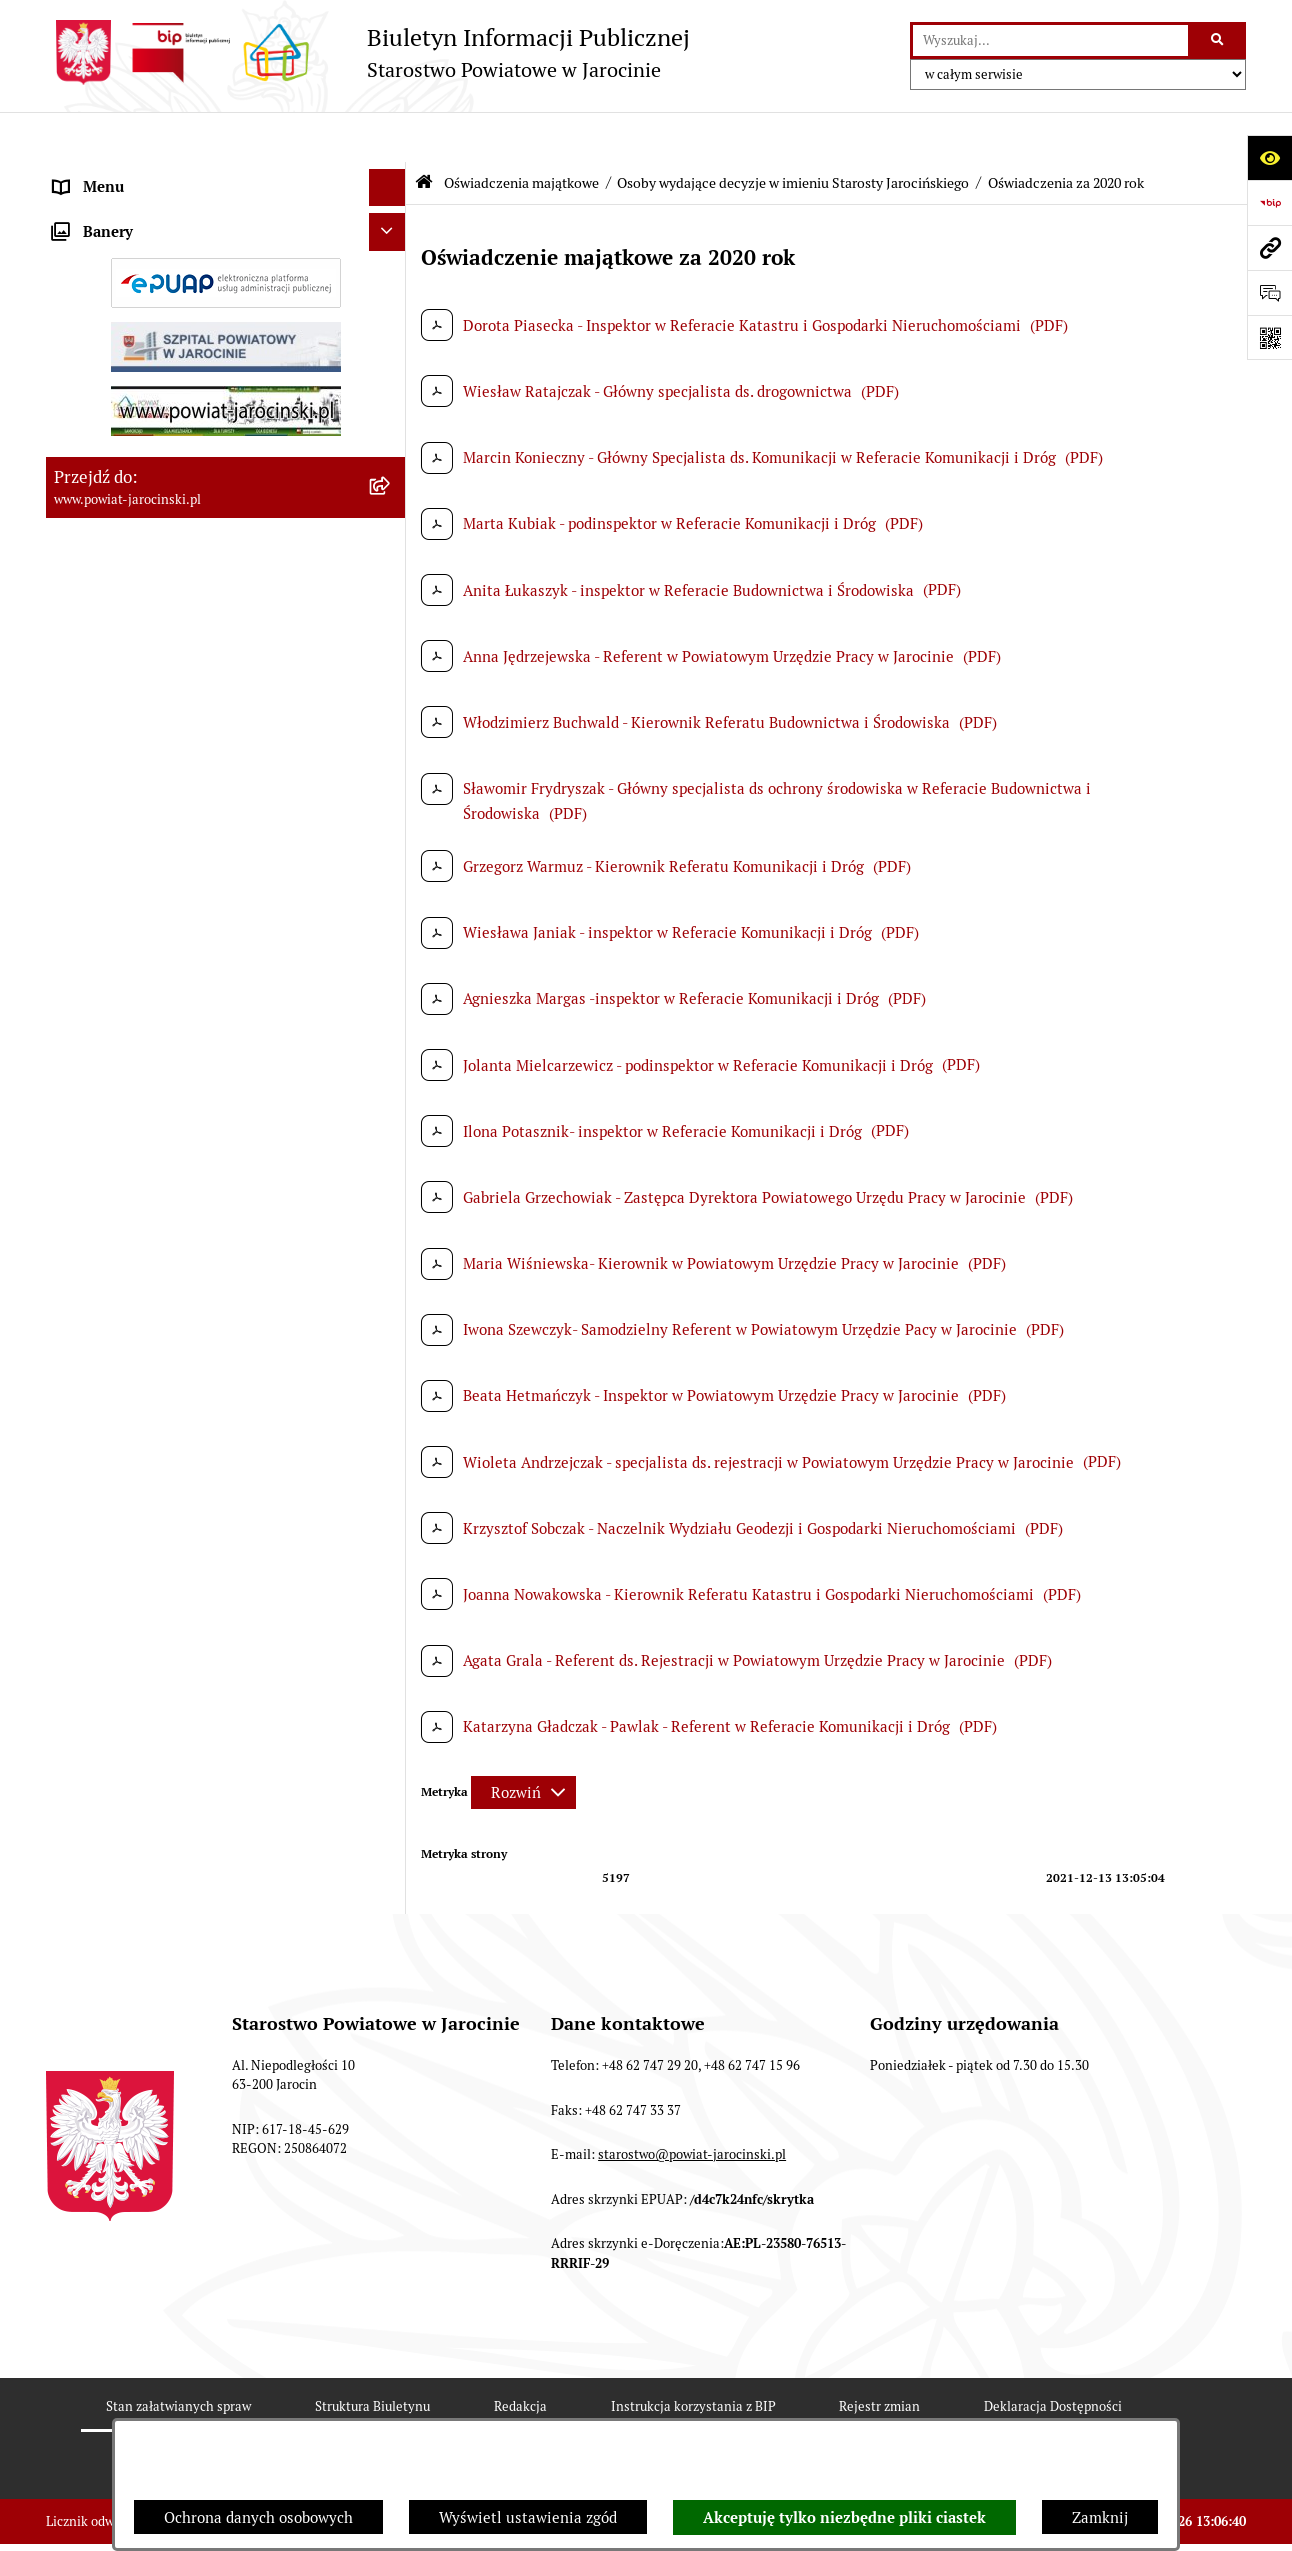 The image size is (1292, 2551). Describe the element at coordinates (226, 735) in the screenshot. I see `[menuitem]` at that location.